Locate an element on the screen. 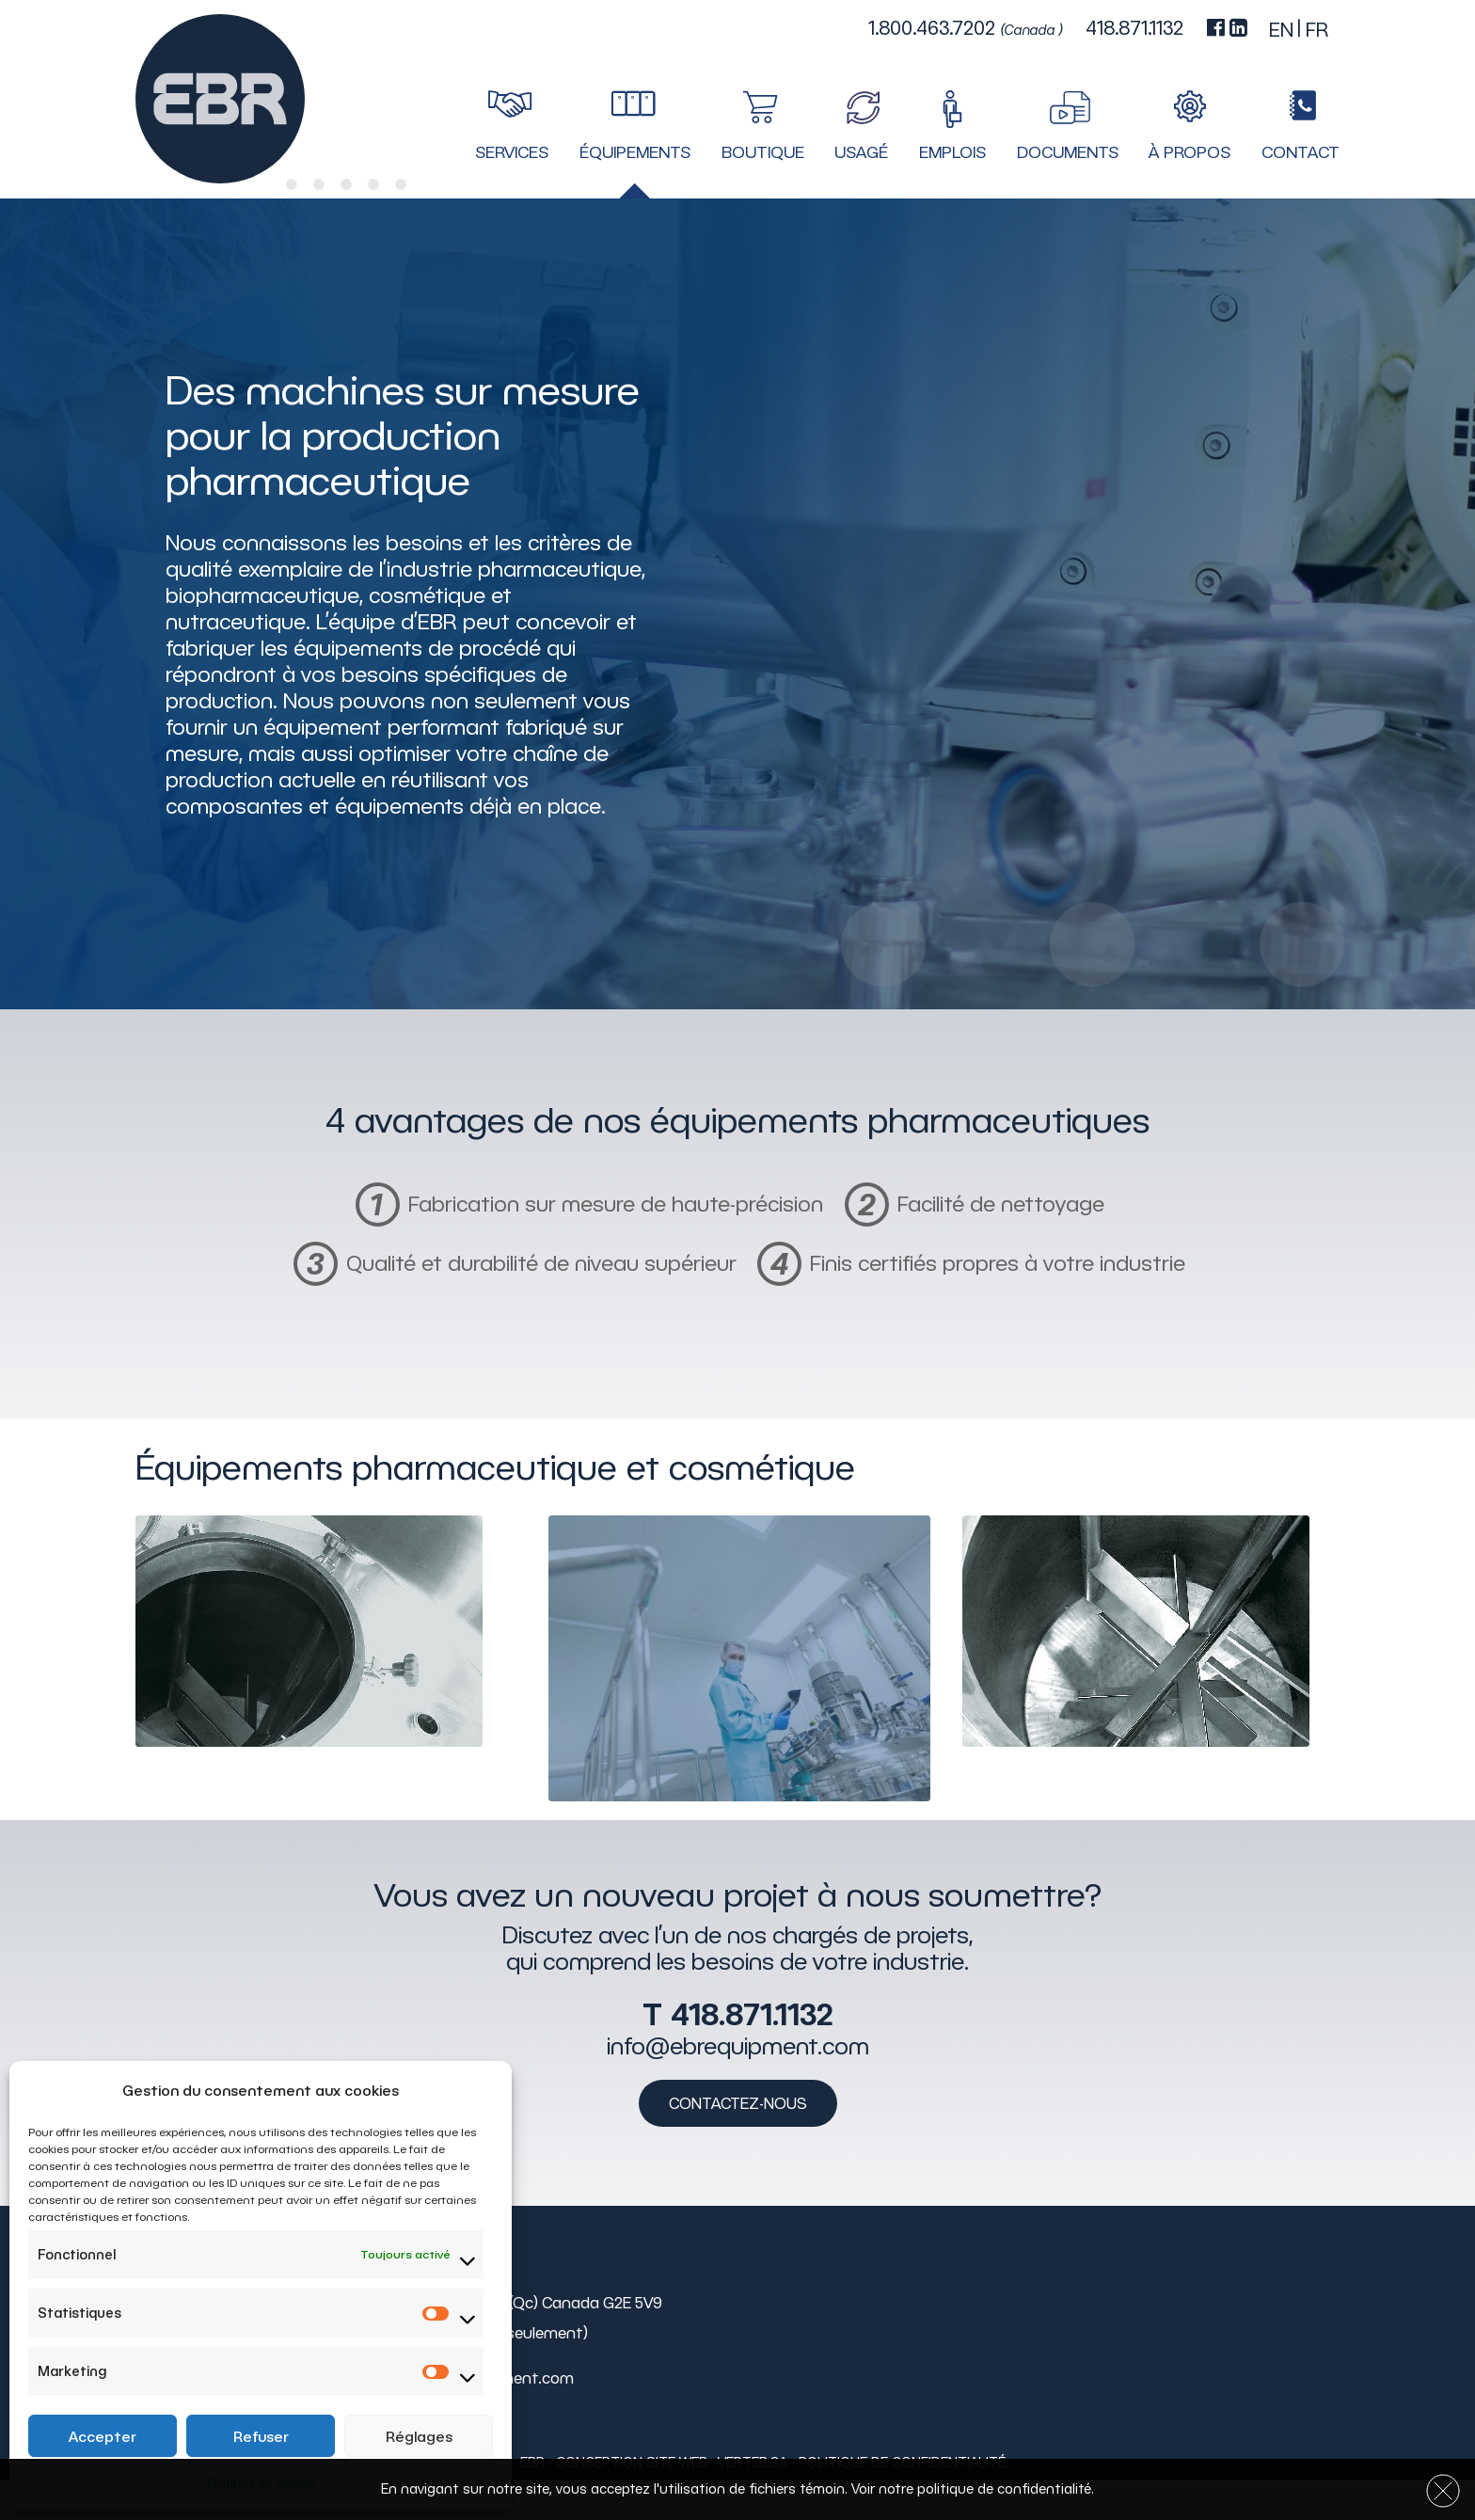  Usagé is located at coordinates (861, 152).